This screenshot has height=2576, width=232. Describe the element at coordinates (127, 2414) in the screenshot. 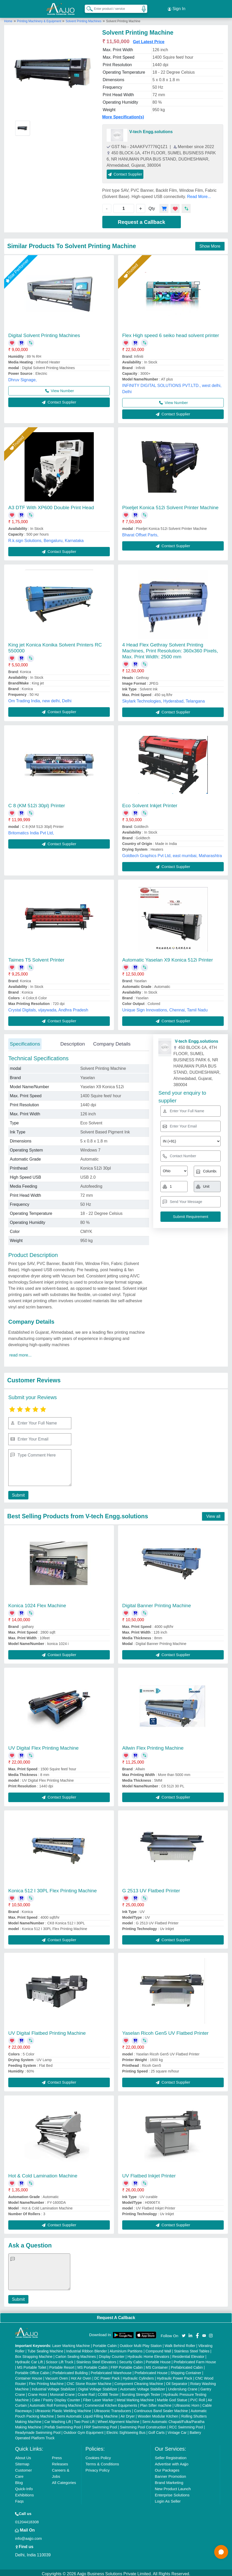

I see `Air Dryer` at that location.